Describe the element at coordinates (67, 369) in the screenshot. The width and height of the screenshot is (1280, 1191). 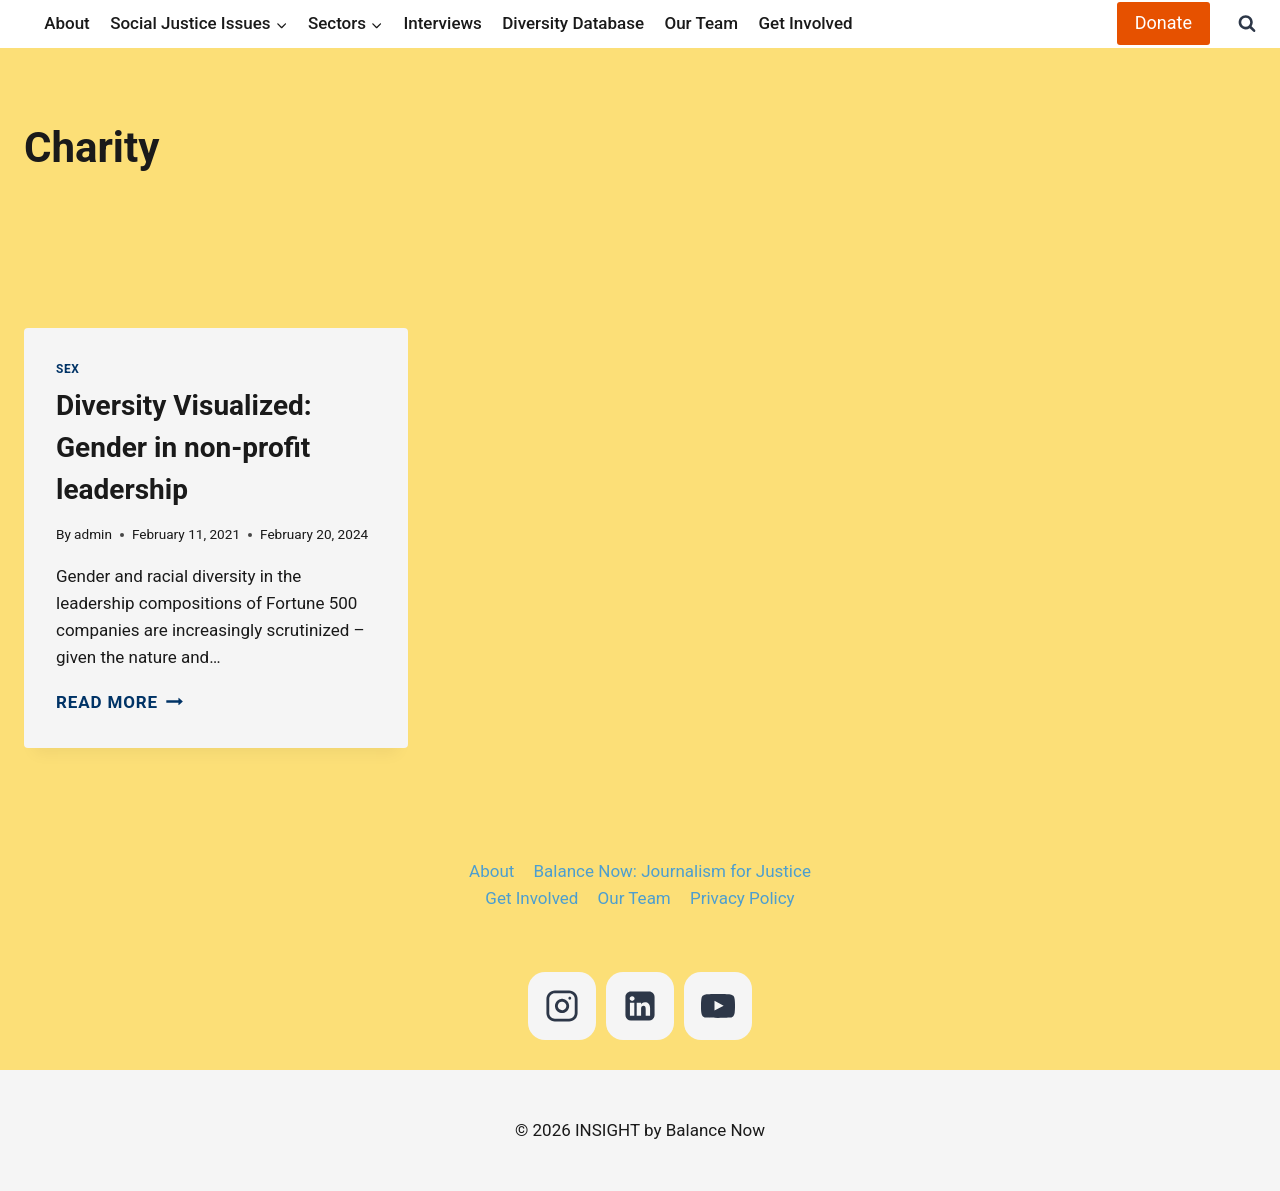
I see `Sex` at that location.